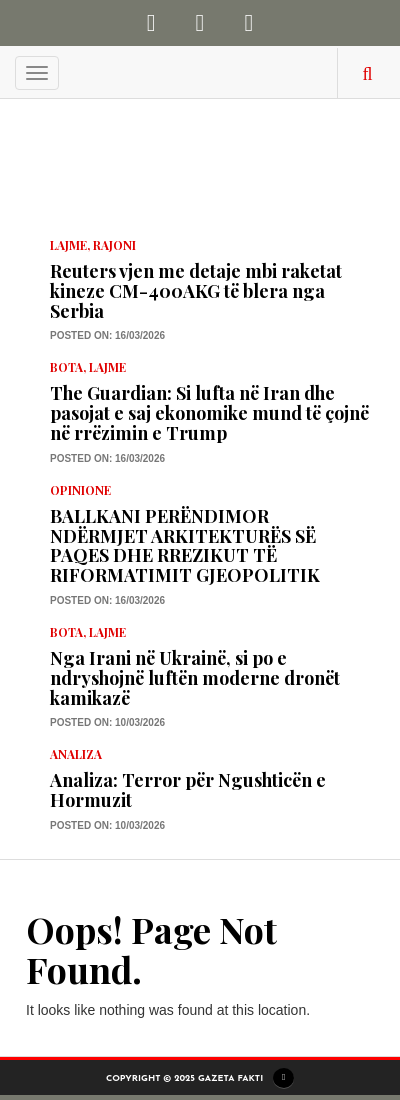 The height and width of the screenshot is (1100, 400). What do you see at coordinates (114, 245) in the screenshot?
I see `Rajoni` at bounding box center [114, 245].